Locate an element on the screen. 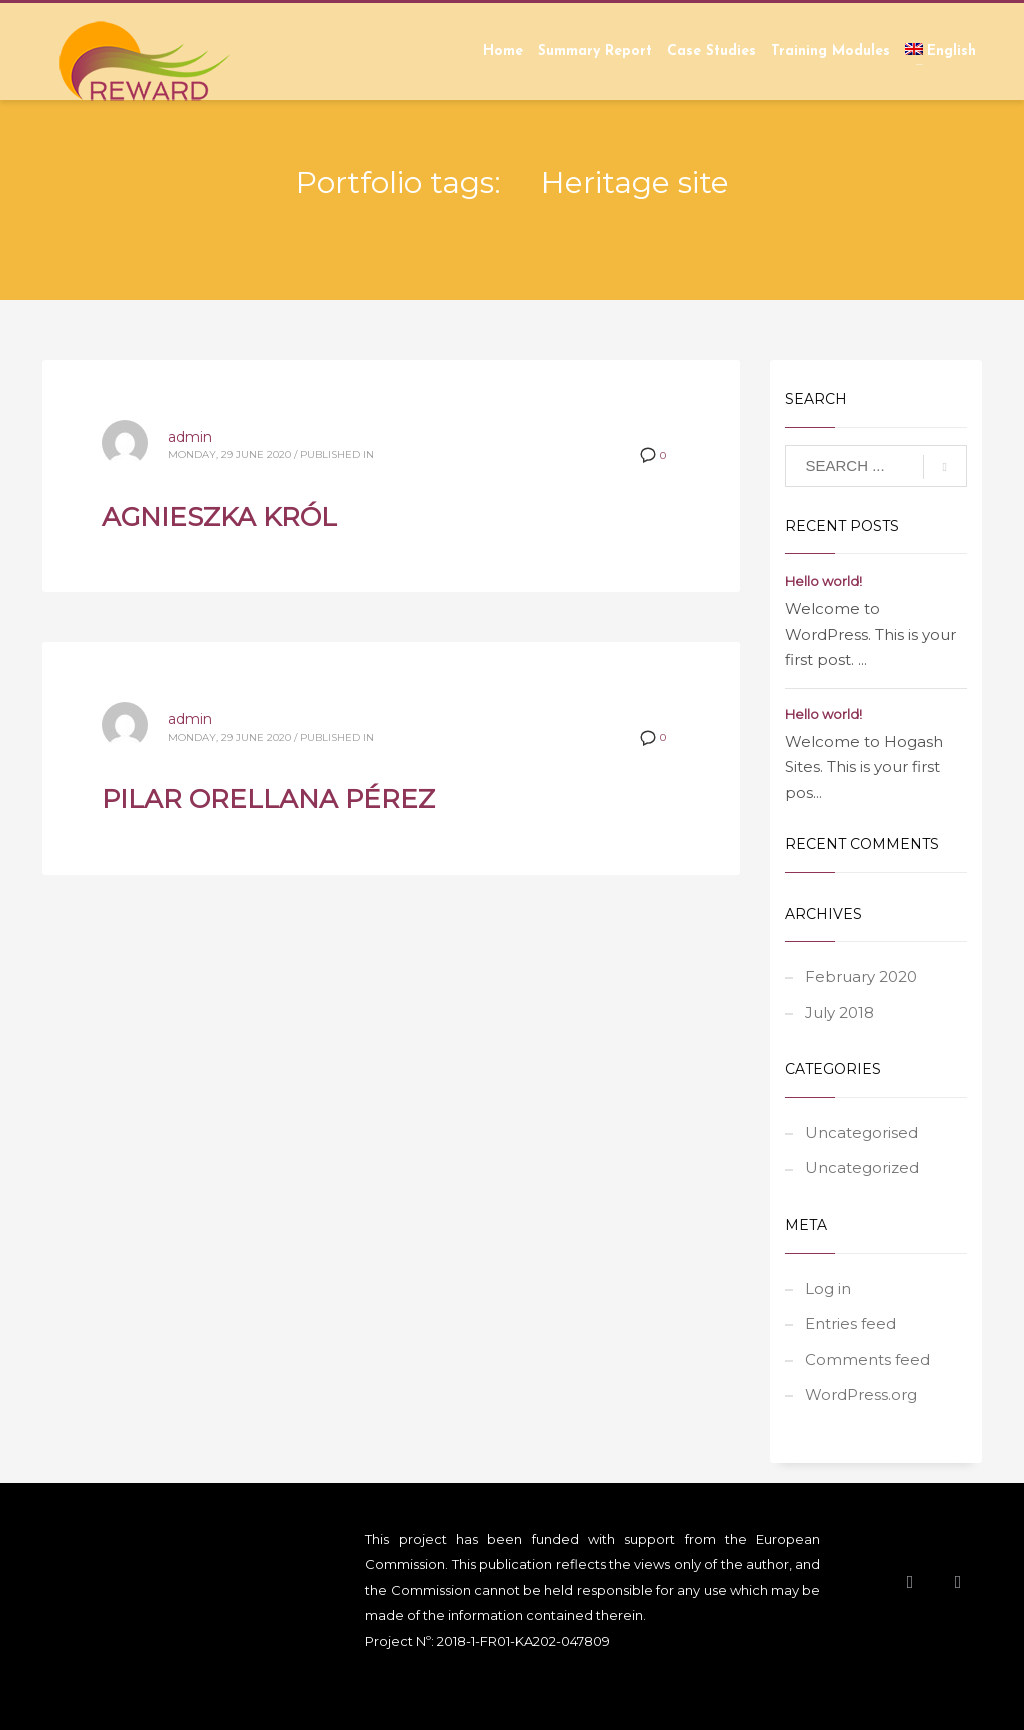  Entries feed is located at coordinates (850, 1323).